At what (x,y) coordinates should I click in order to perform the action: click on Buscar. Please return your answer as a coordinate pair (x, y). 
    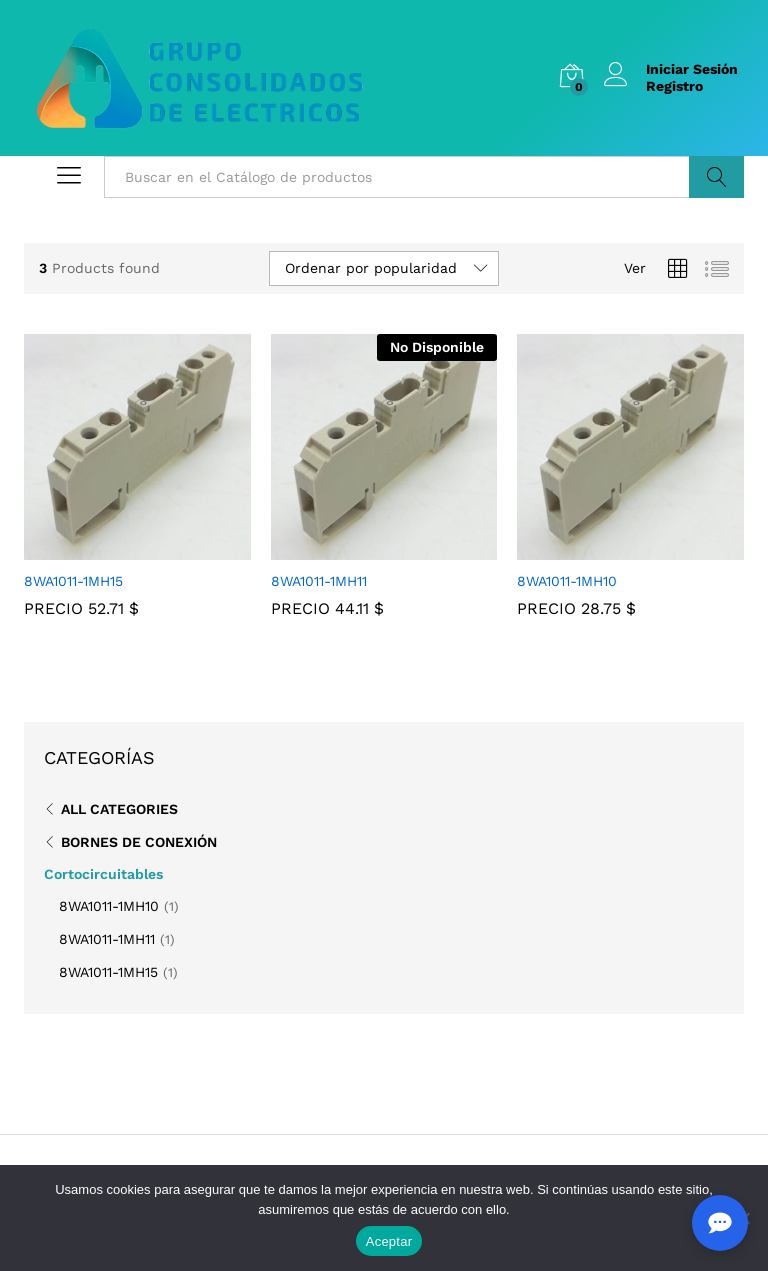
    Looking at the image, I should click on (716, 177).